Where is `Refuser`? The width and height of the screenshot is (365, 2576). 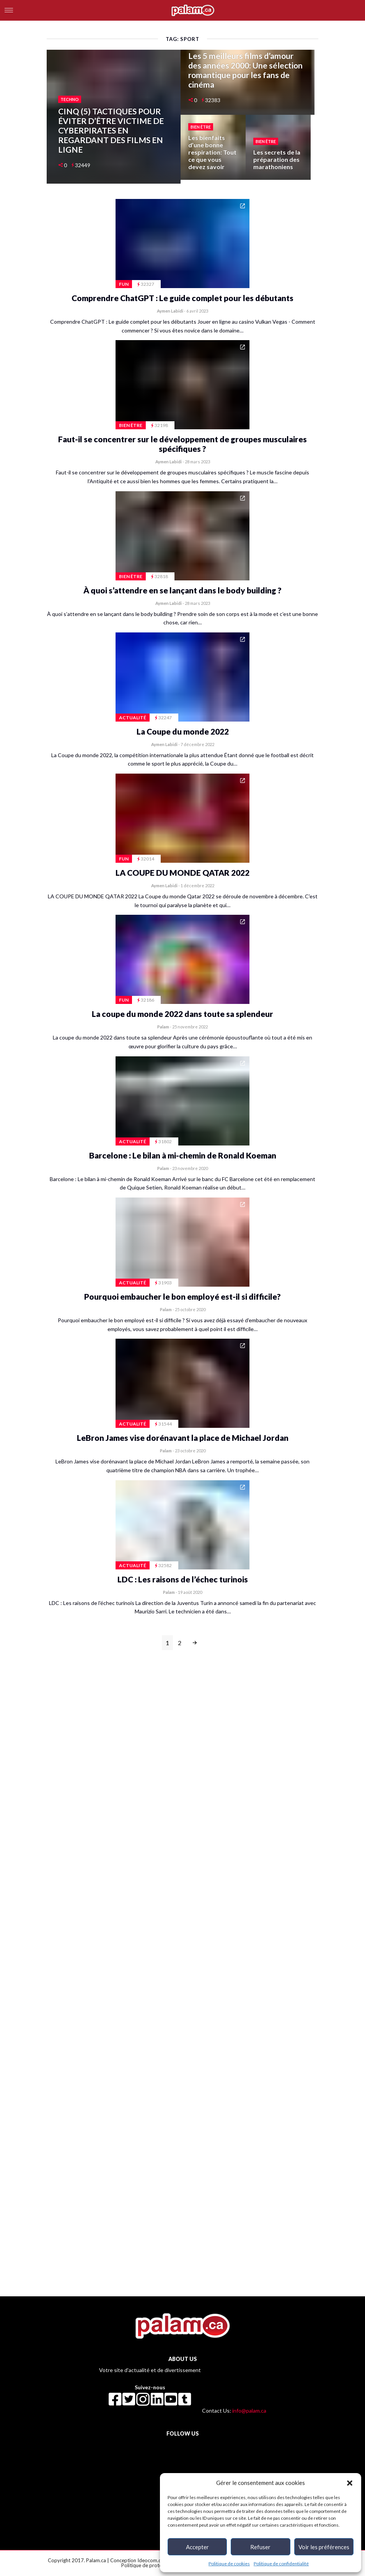
Refuser is located at coordinates (260, 2546).